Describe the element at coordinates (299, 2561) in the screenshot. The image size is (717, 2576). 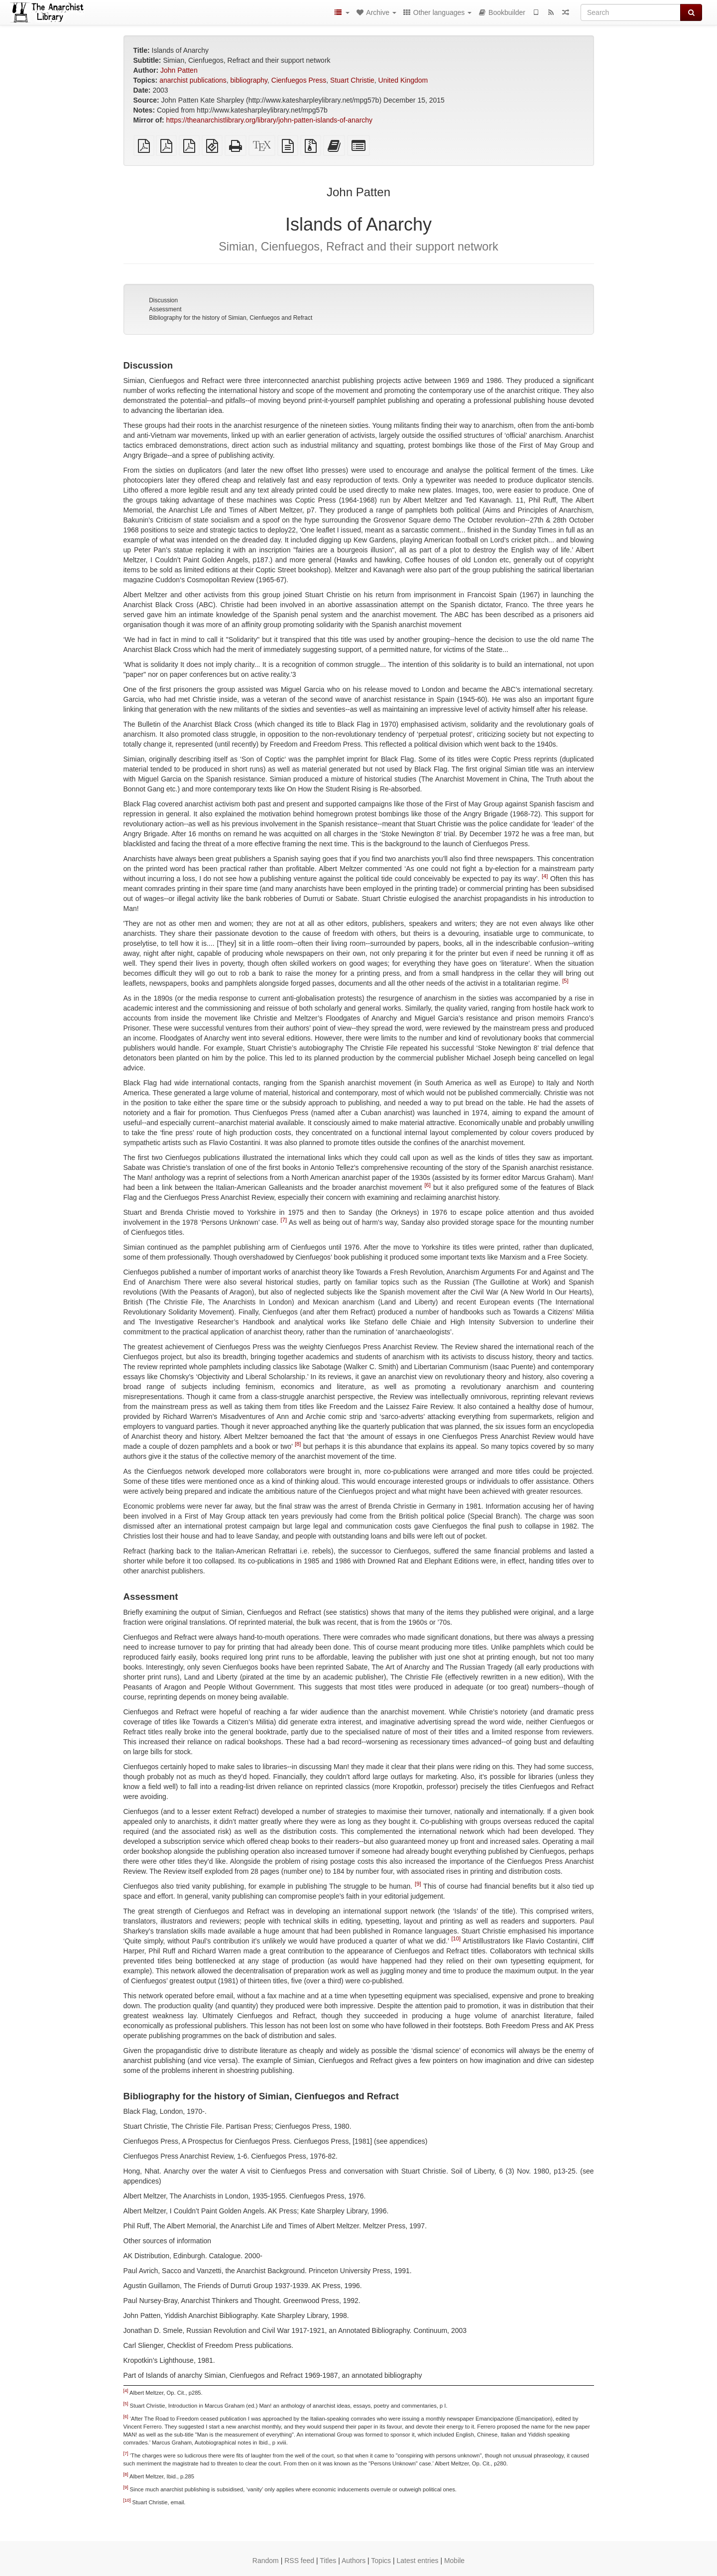
I see `RSS feed` at that location.